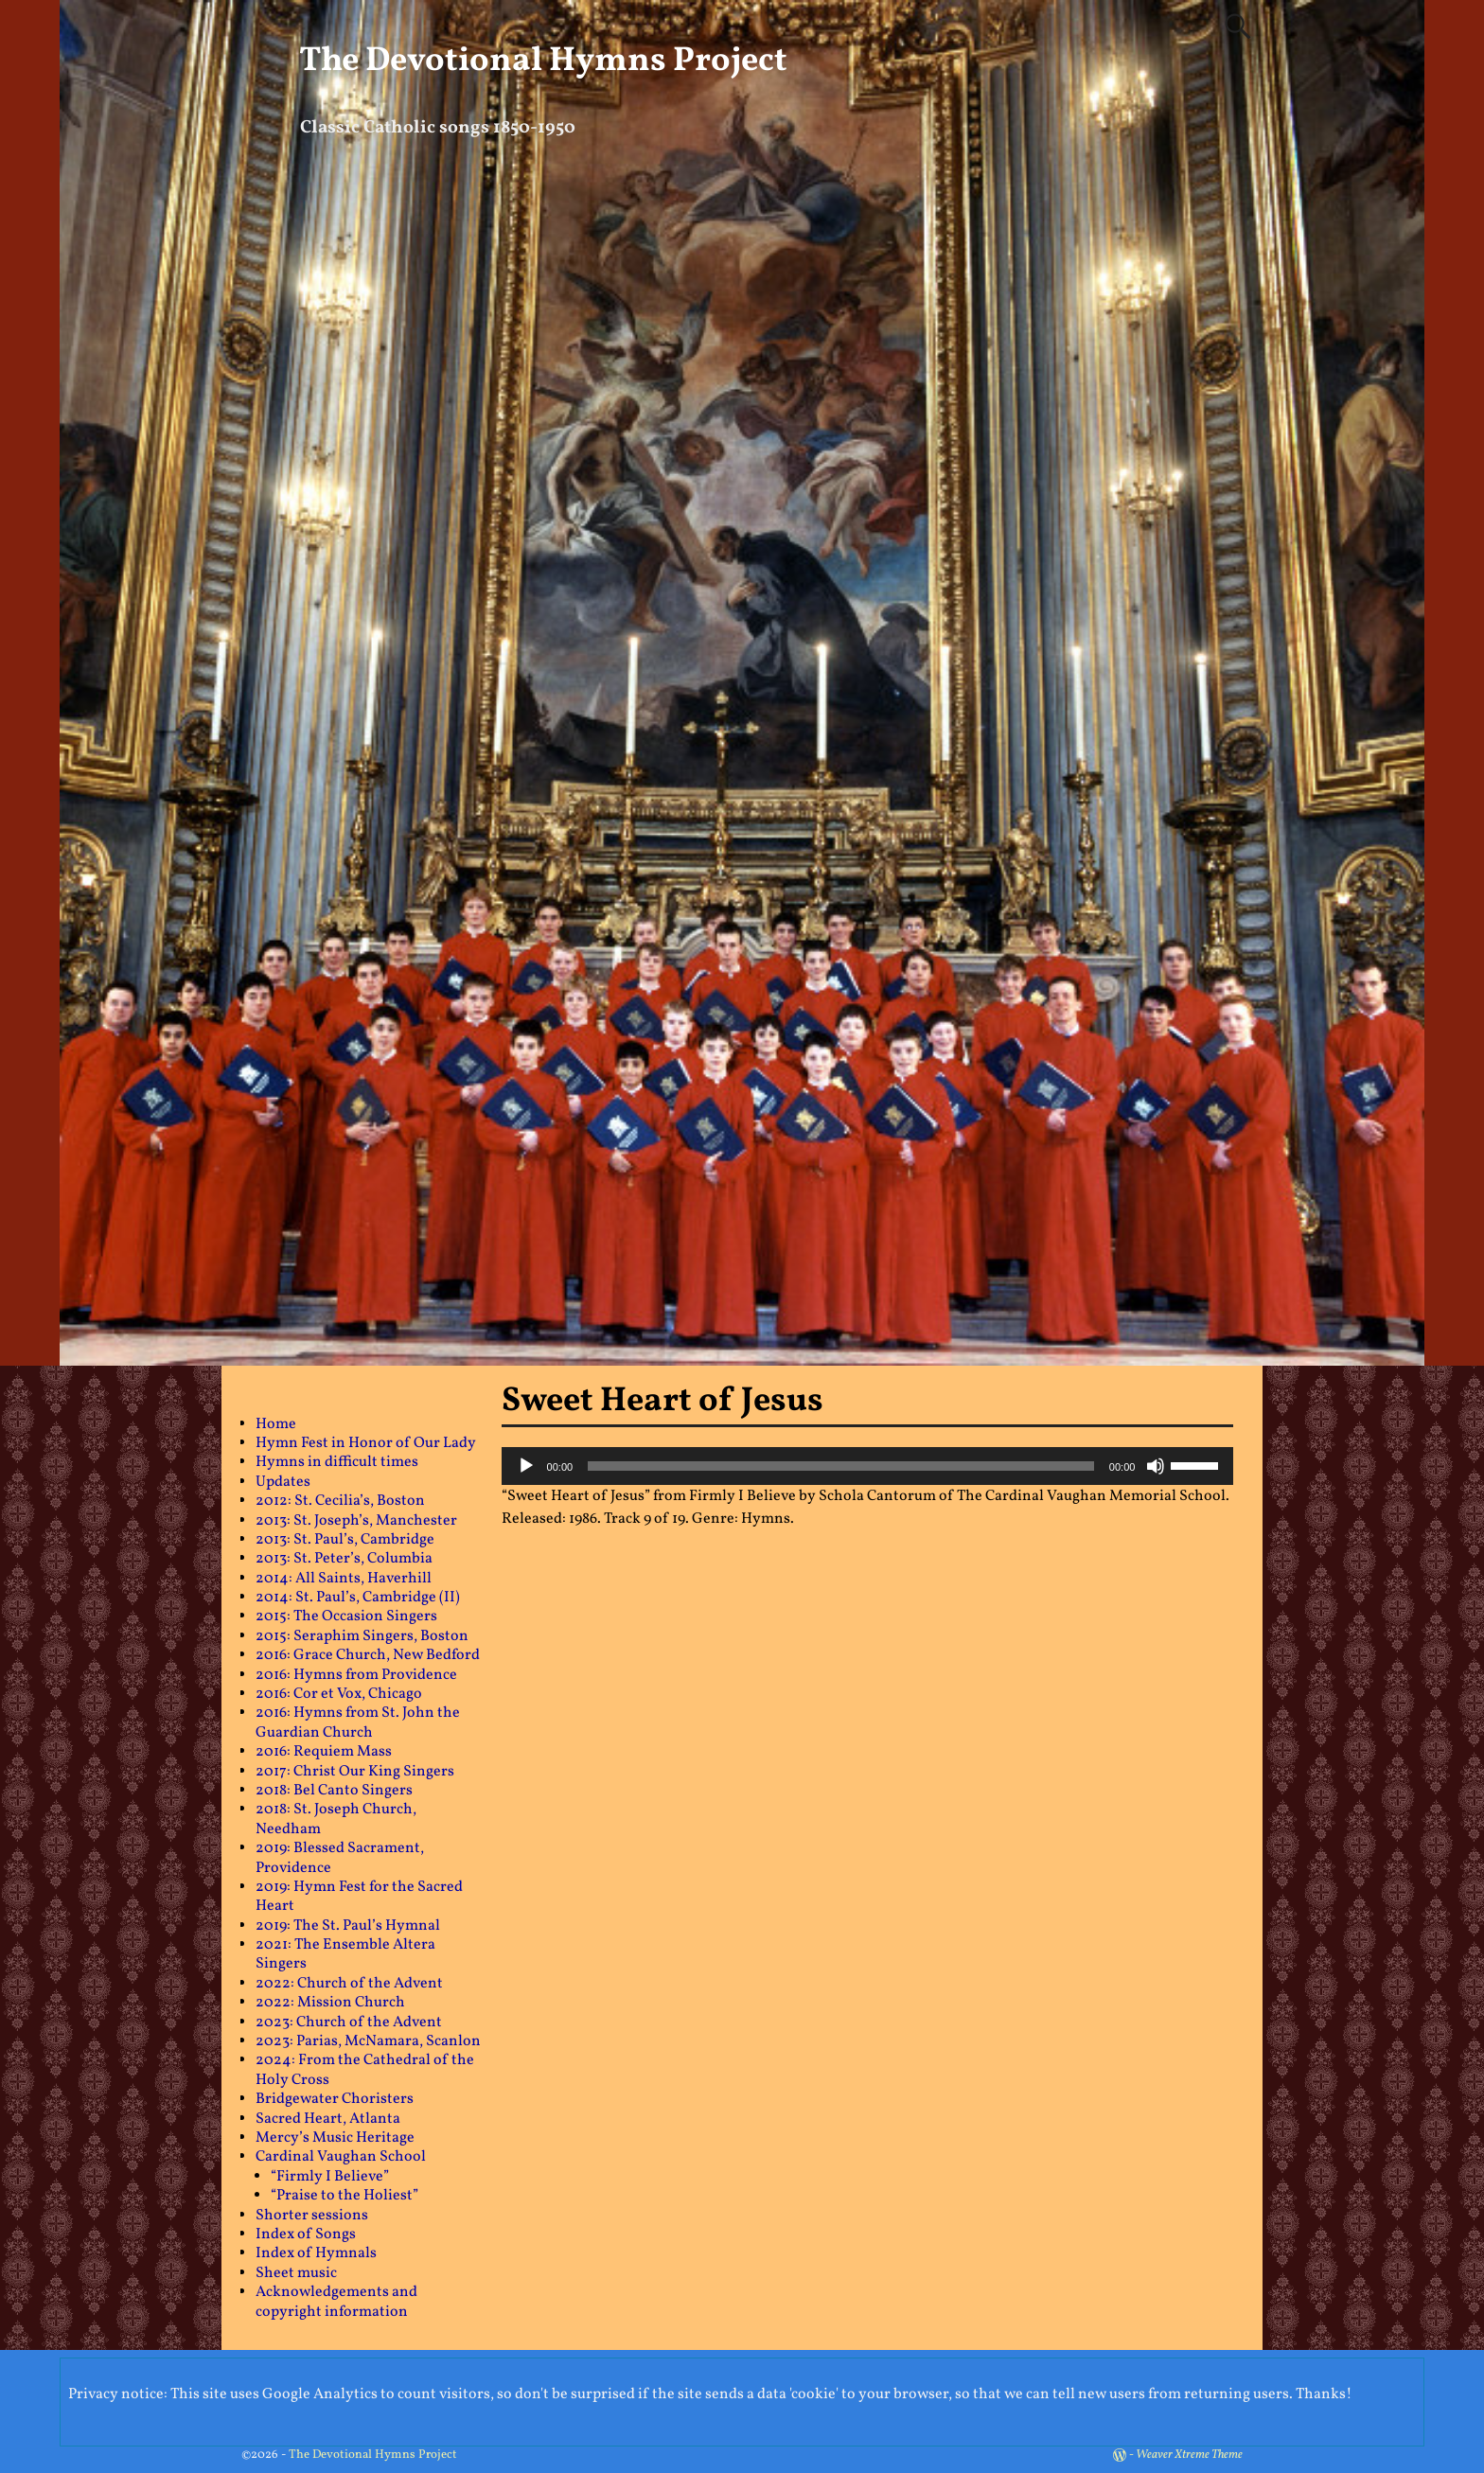  Describe the element at coordinates (330, 2176) in the screenshot. I see `“Firmly I Believe”` at that location.